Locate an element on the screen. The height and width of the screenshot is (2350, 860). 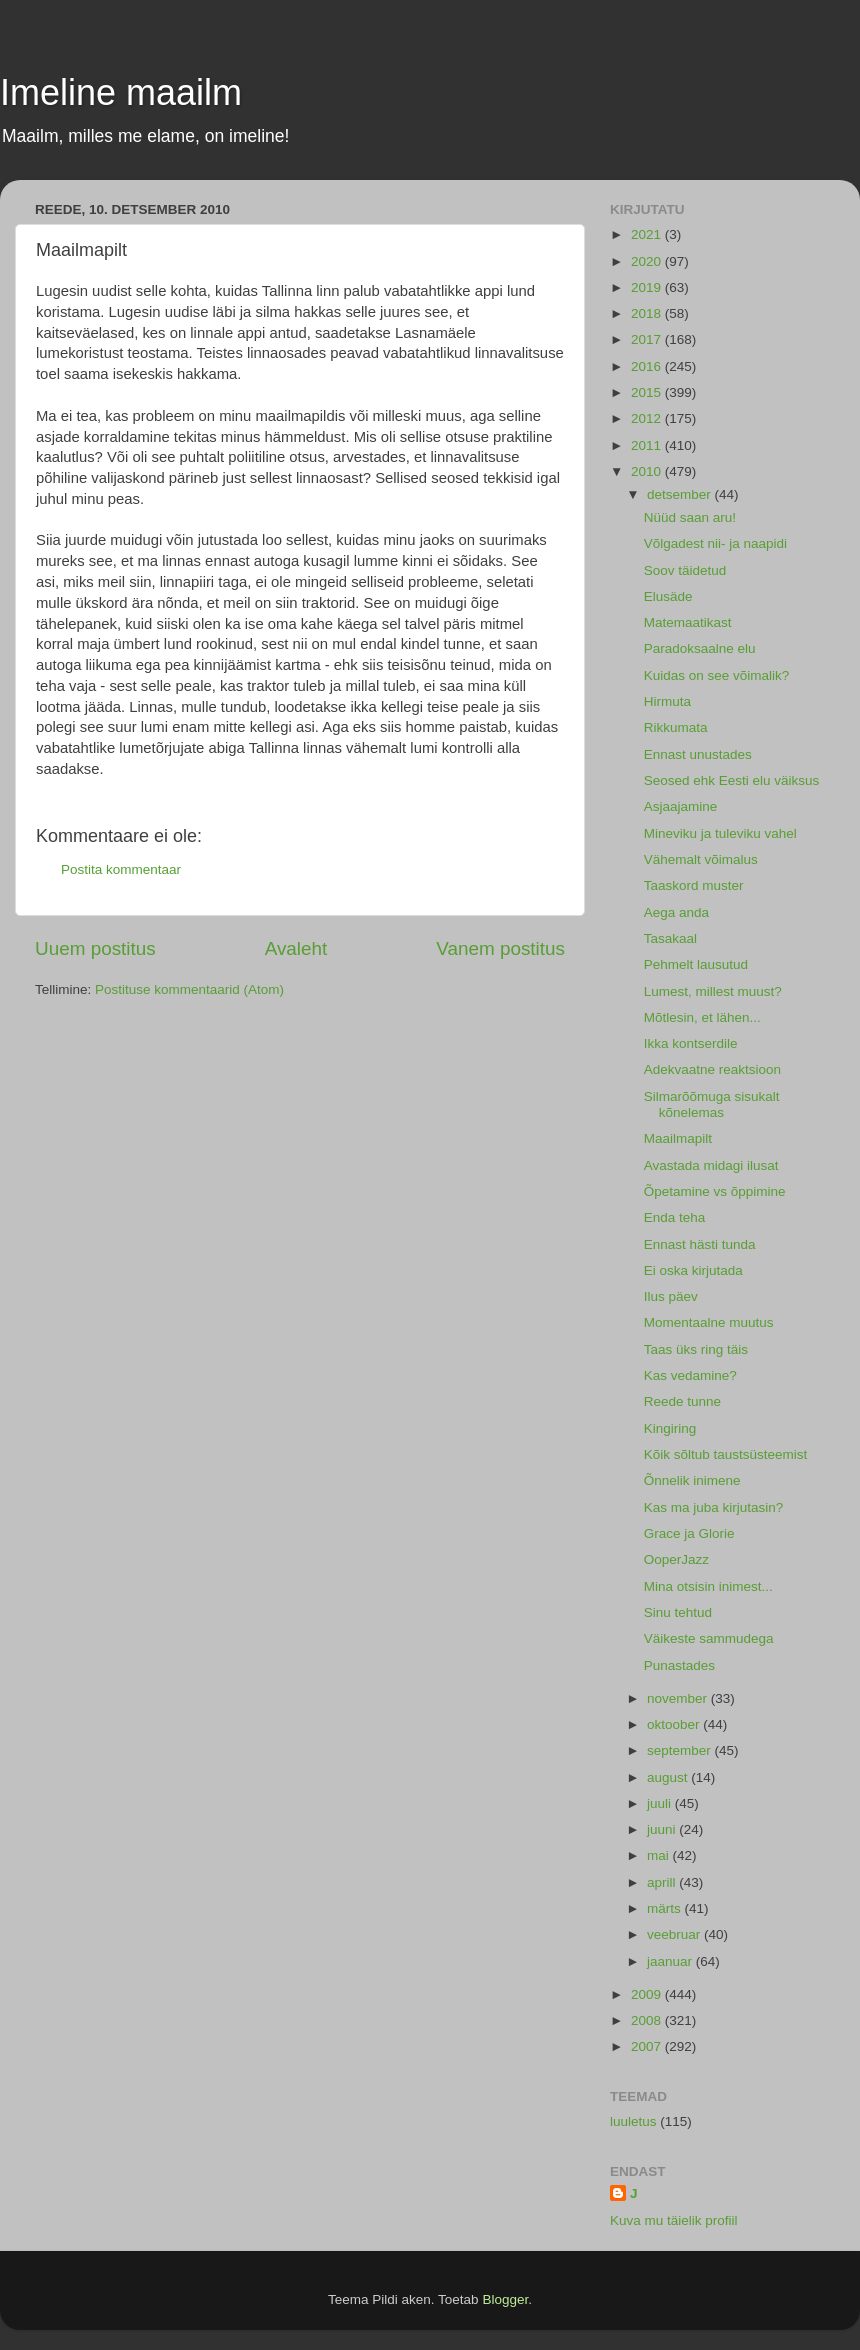
Taaskord muster is located at coordinates (694, 885).